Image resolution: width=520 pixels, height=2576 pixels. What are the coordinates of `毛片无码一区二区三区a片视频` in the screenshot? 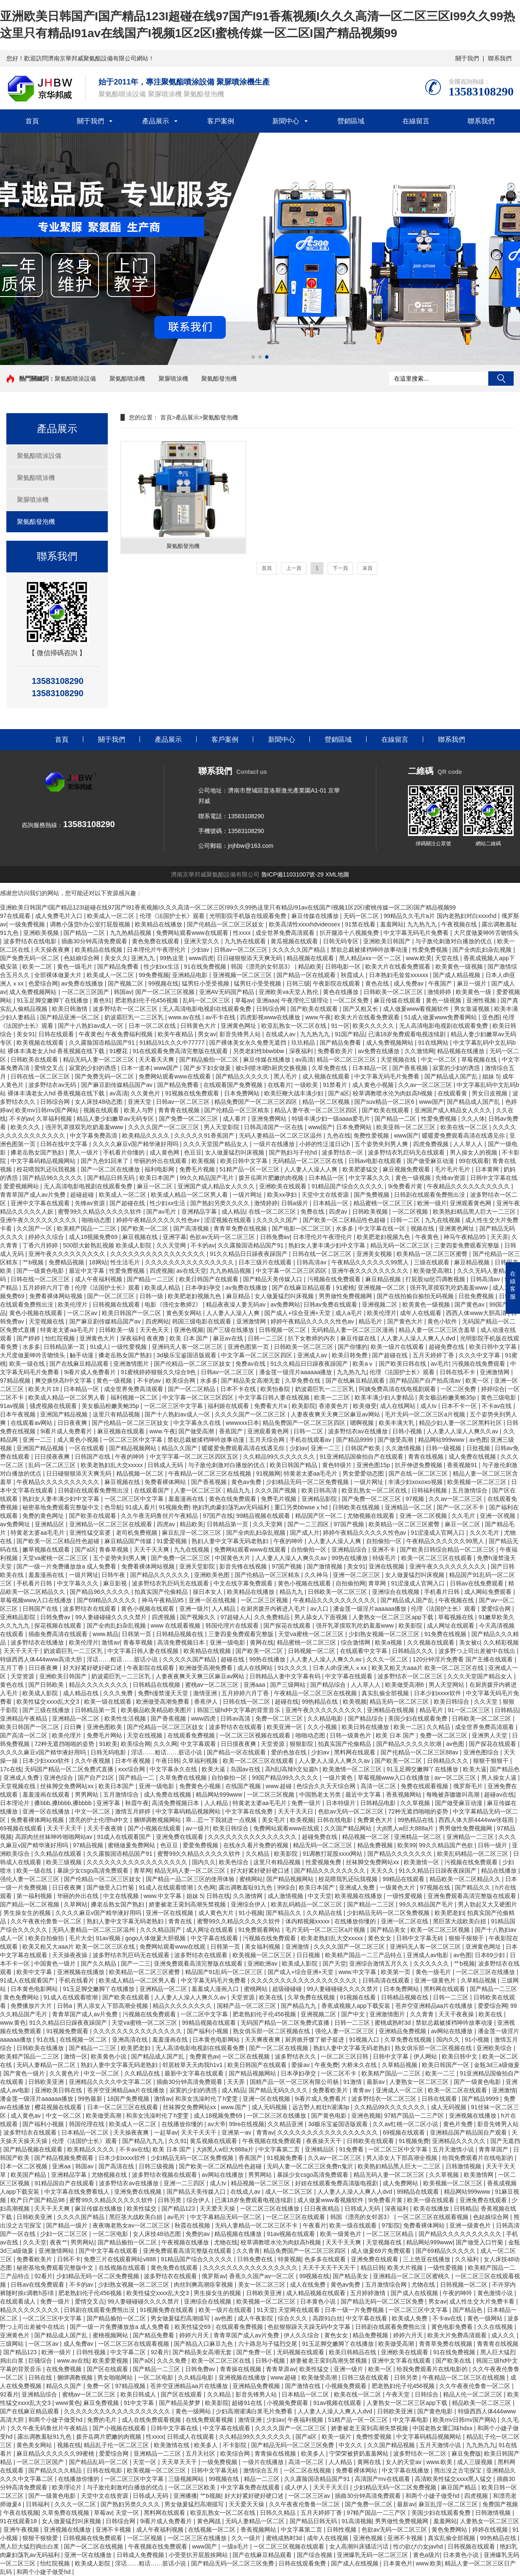 It's located at (426, 1414).